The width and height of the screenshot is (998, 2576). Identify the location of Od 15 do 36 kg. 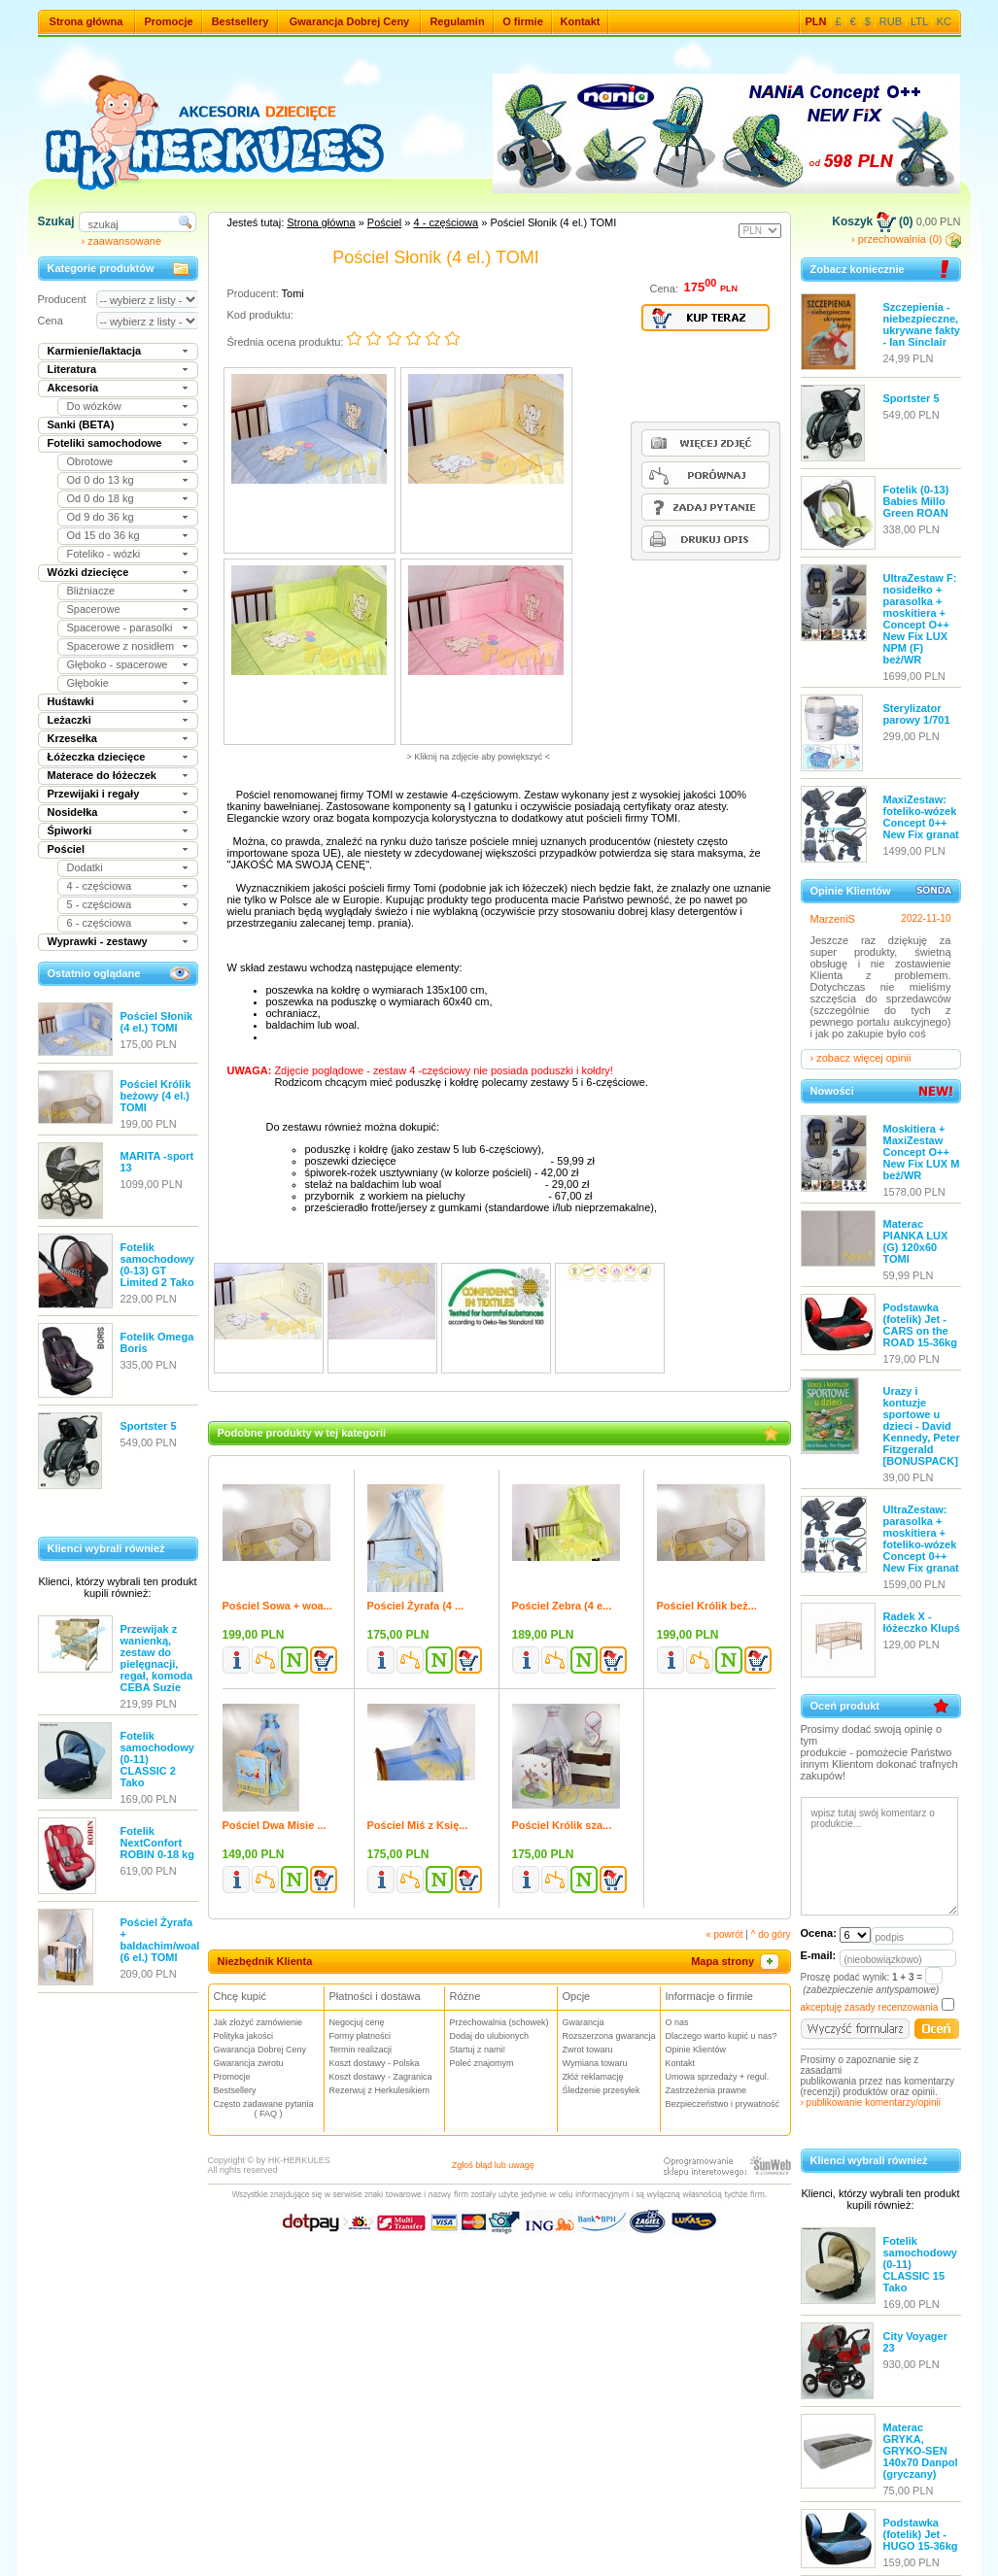
(103, 535).